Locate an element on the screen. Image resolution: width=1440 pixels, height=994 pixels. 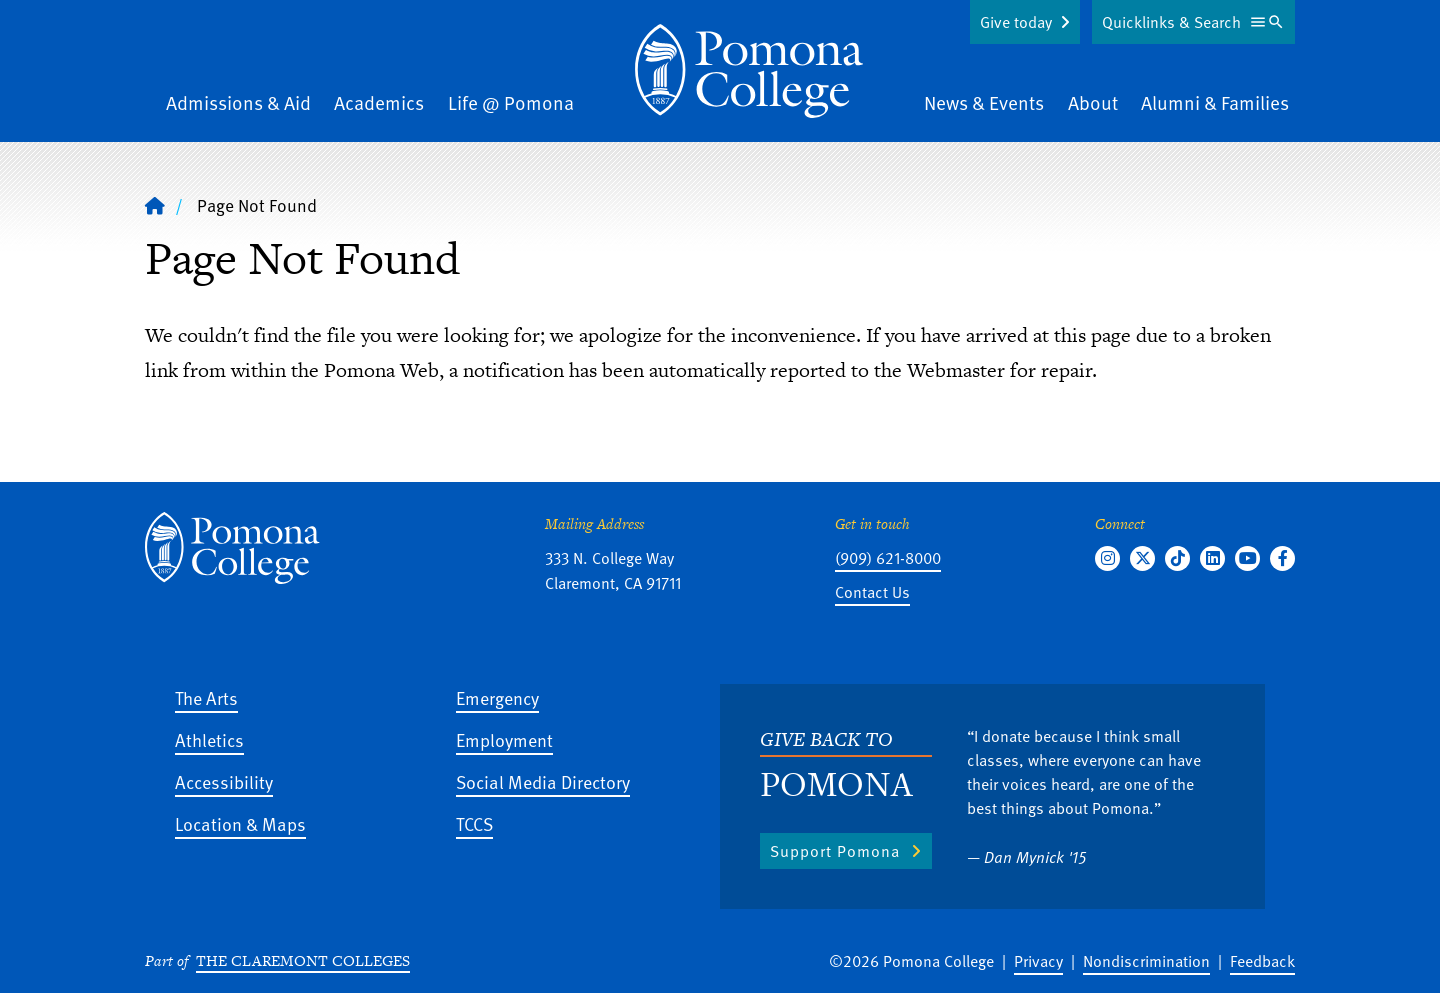
Social Media Directory is located at coordinates (543, 781).